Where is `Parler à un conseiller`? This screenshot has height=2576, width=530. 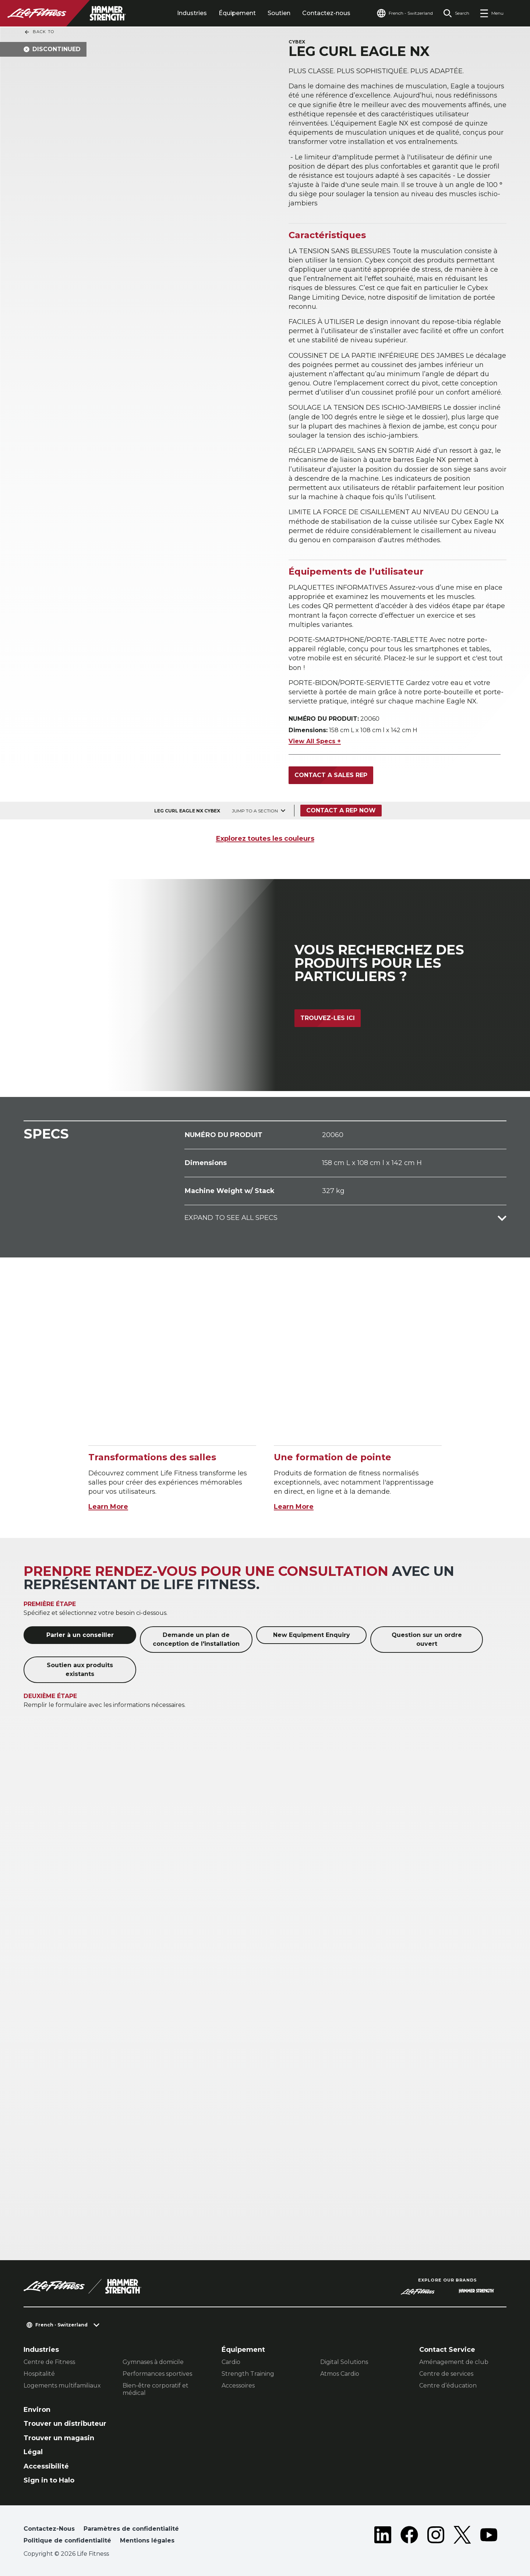 Parler à un conseiller is located at coordinates (80, 1634).